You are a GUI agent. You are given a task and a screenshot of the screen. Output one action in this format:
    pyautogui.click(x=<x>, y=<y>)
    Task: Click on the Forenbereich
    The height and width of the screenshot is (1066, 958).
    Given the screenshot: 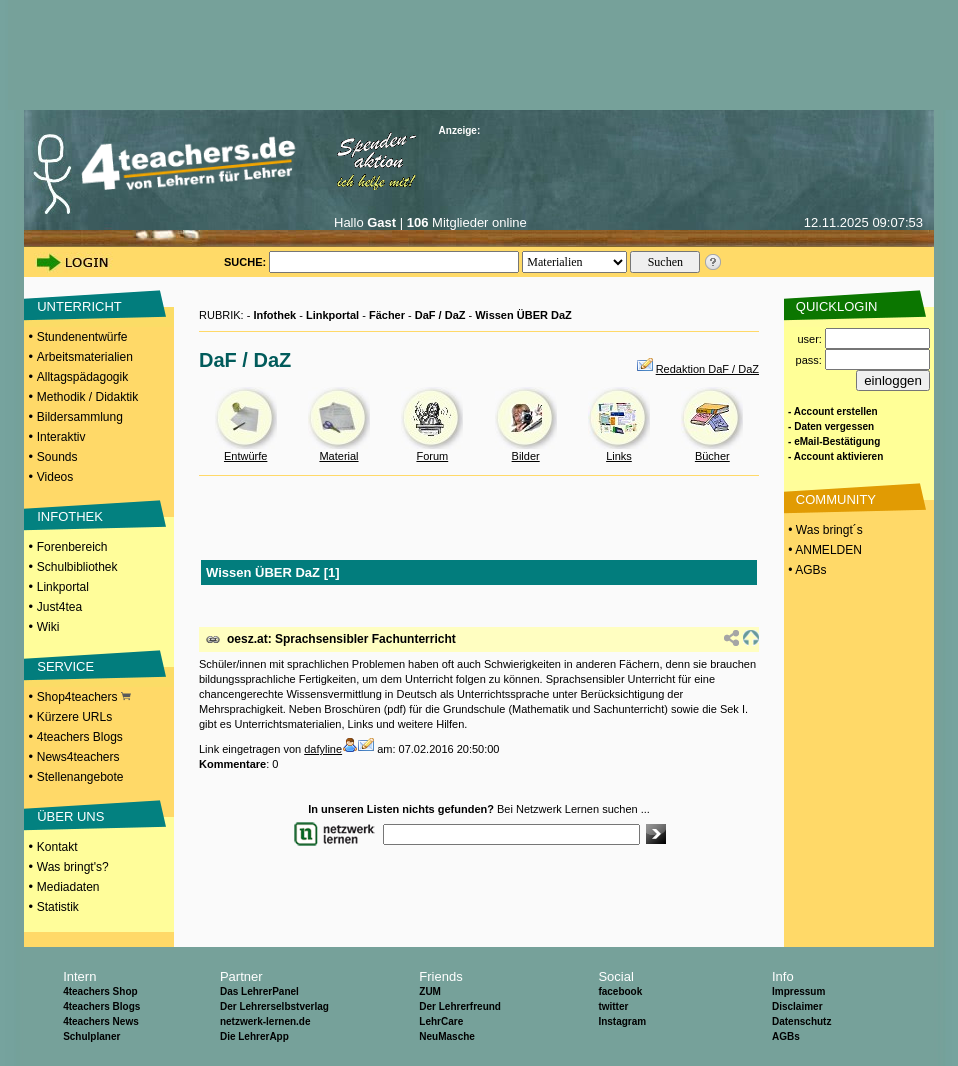 What is the action you would take?
    pyautogui.click(x=72, y=547)
    